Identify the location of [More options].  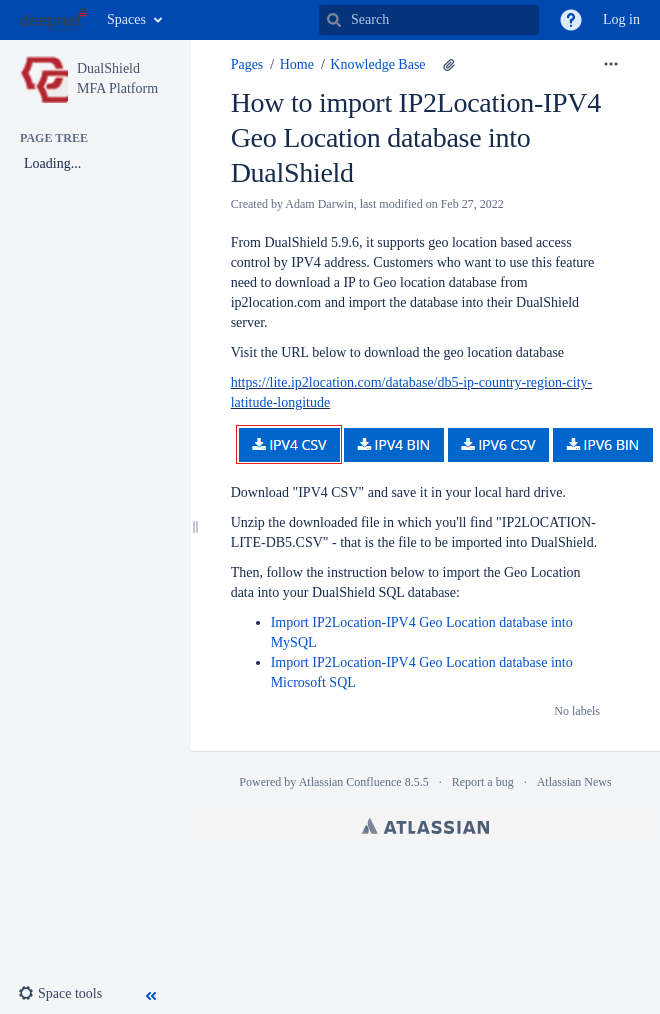
(611, 65).